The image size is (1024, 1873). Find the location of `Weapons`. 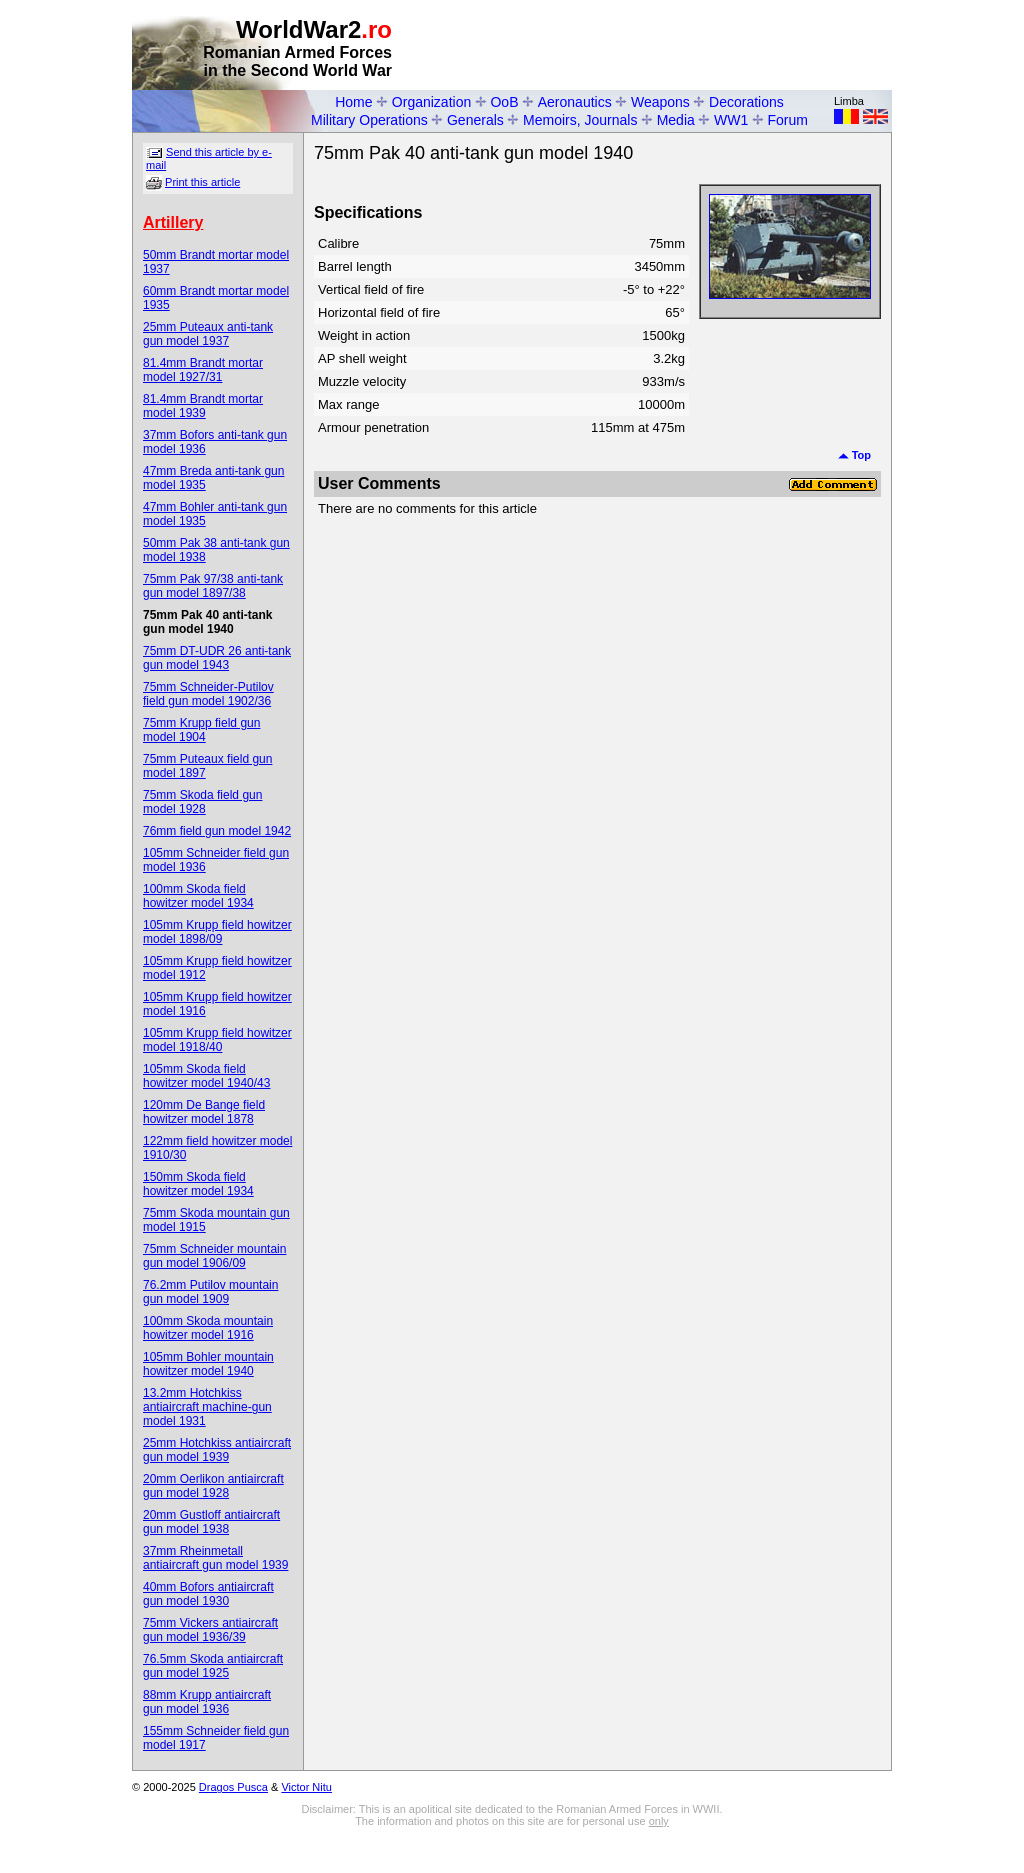

Weapons is located at coordinates (660, 102).